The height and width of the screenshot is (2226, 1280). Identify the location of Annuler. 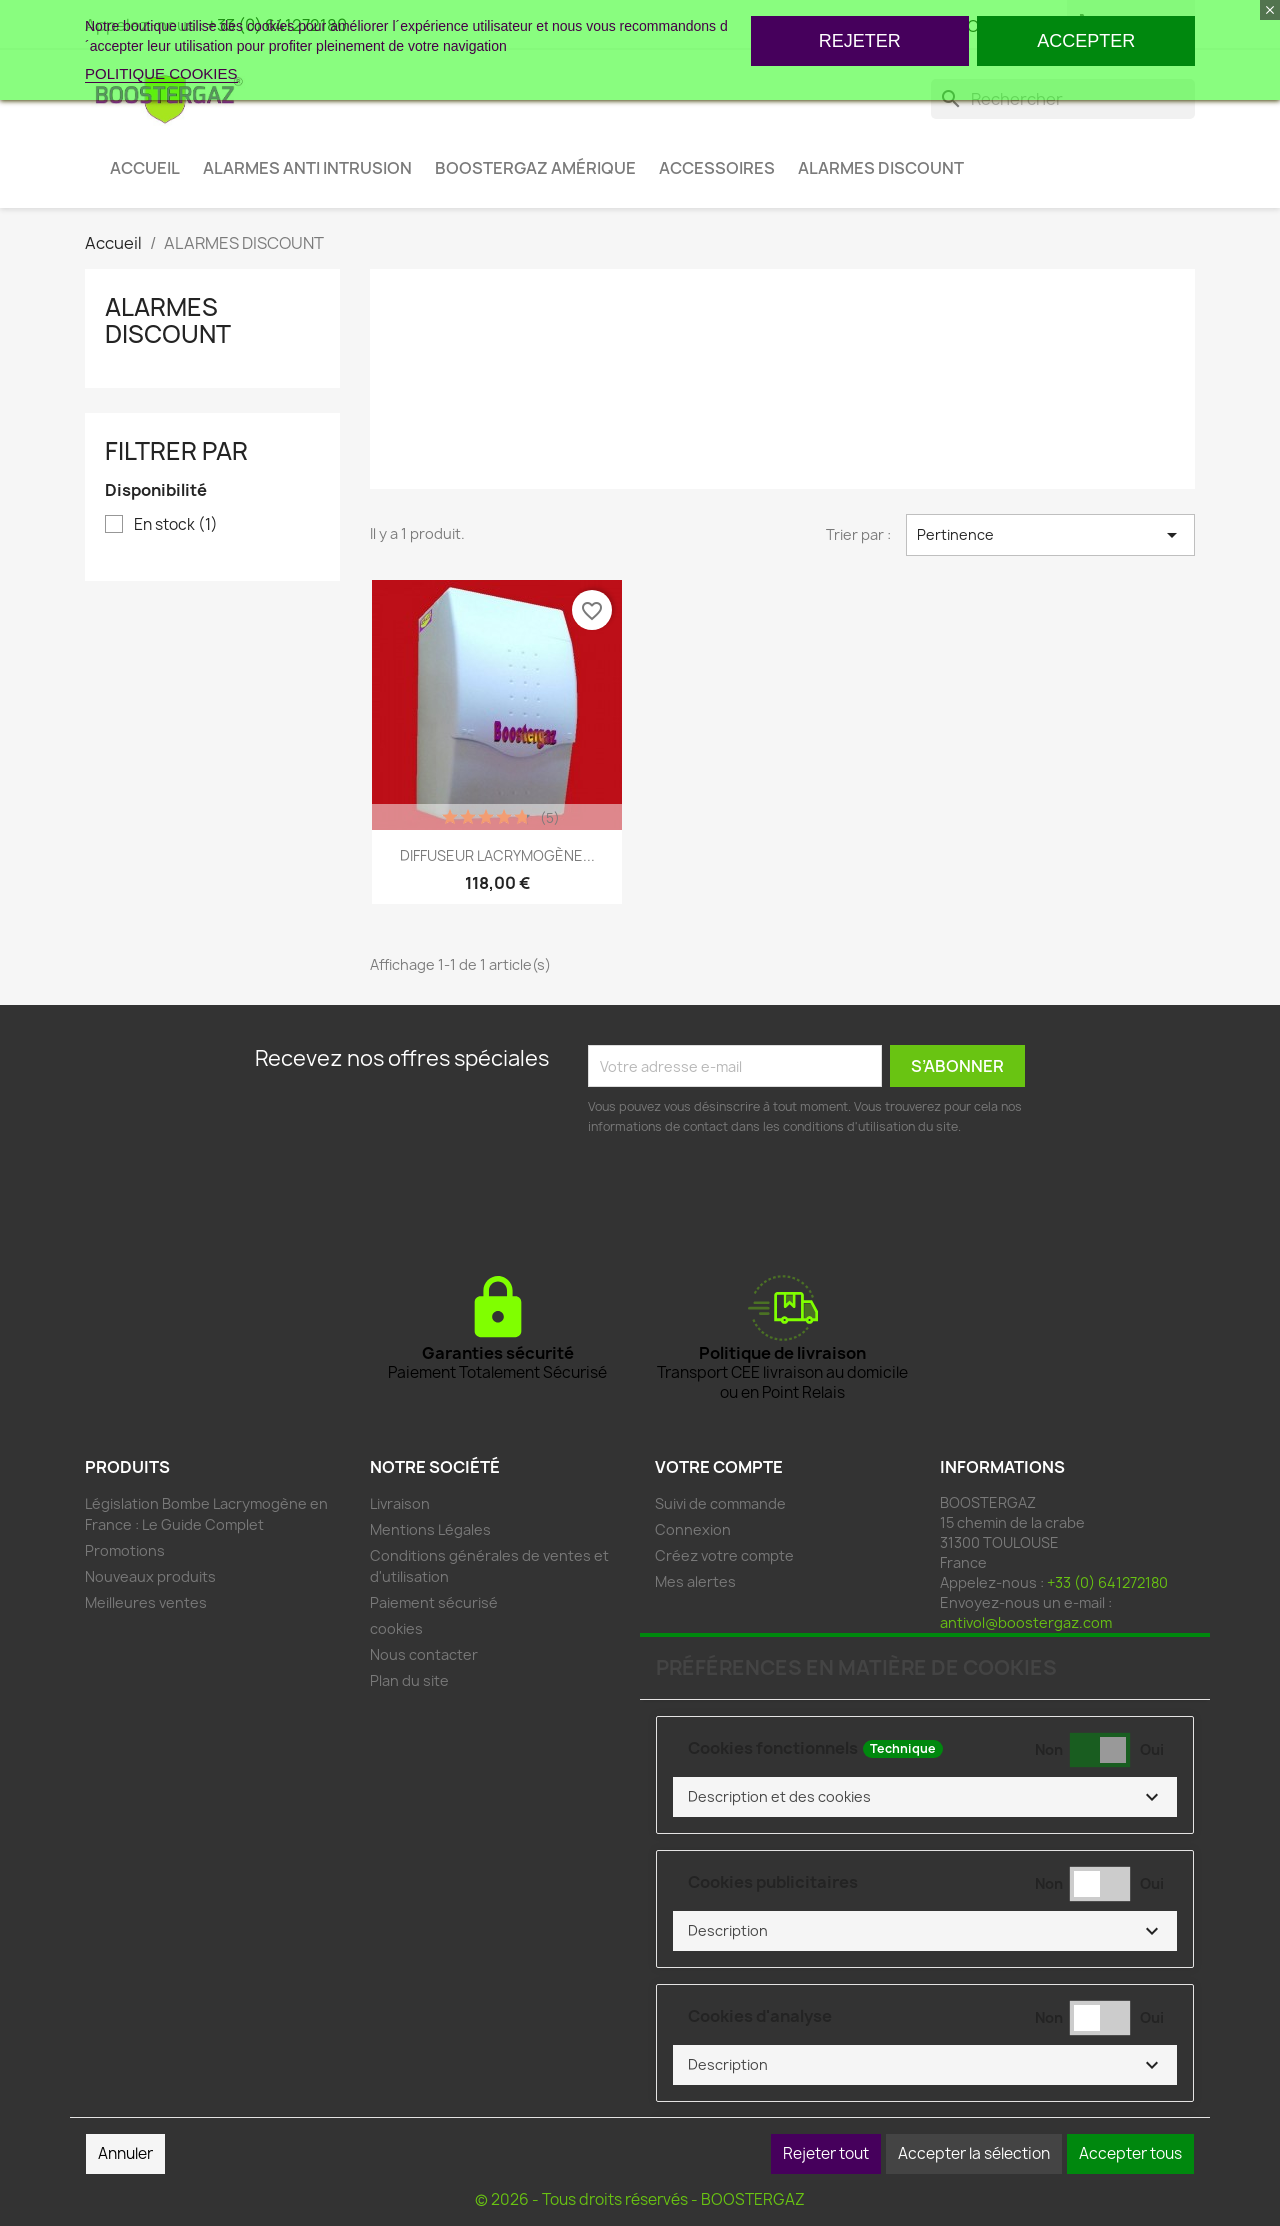
(125, 2153).